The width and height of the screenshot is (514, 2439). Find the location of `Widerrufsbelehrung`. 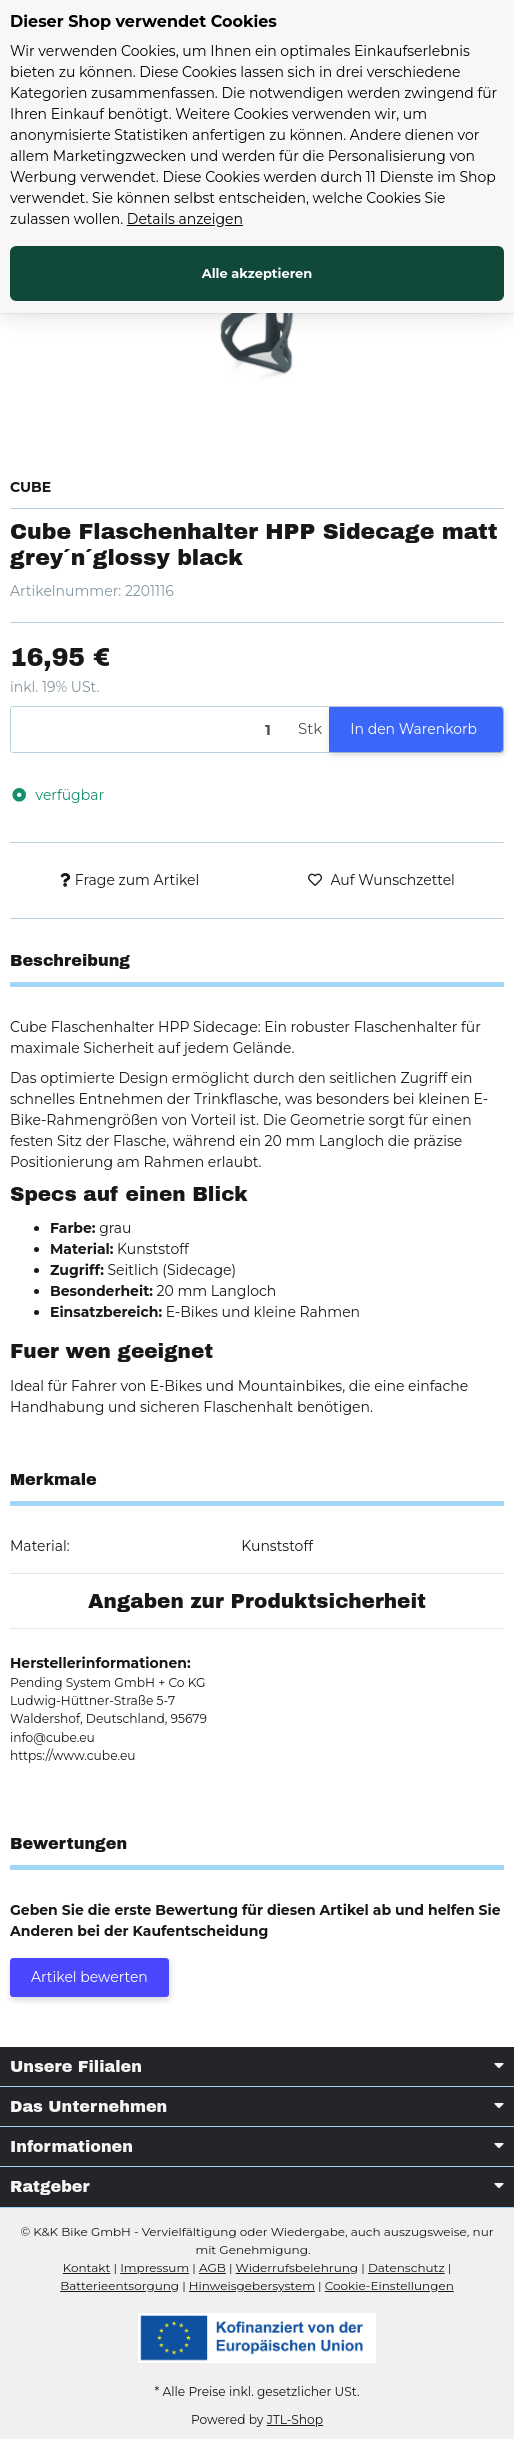

Widerrufsbelehrung is located at coordinates (297, 2267).